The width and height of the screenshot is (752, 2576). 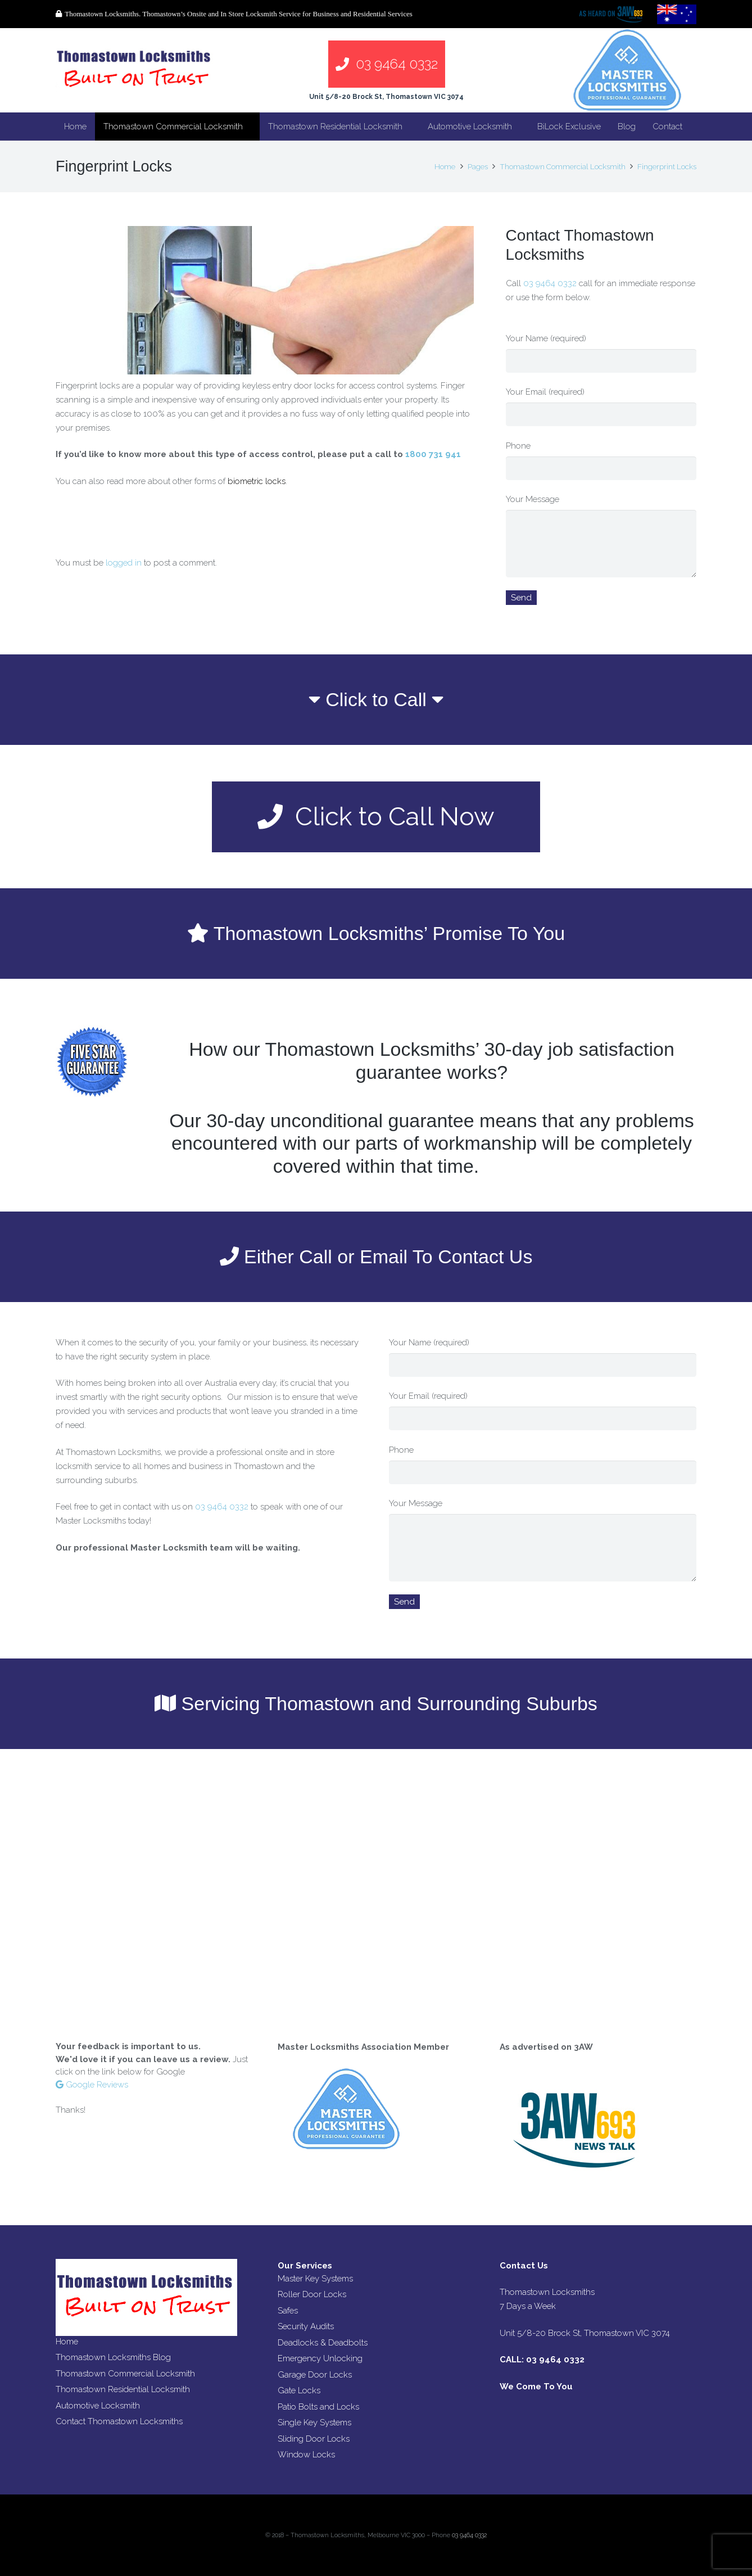 What do you see at coordinates (315, 2279) in the screenshot?
I see `Master Key Systems` at bounding box center [315, 2279].